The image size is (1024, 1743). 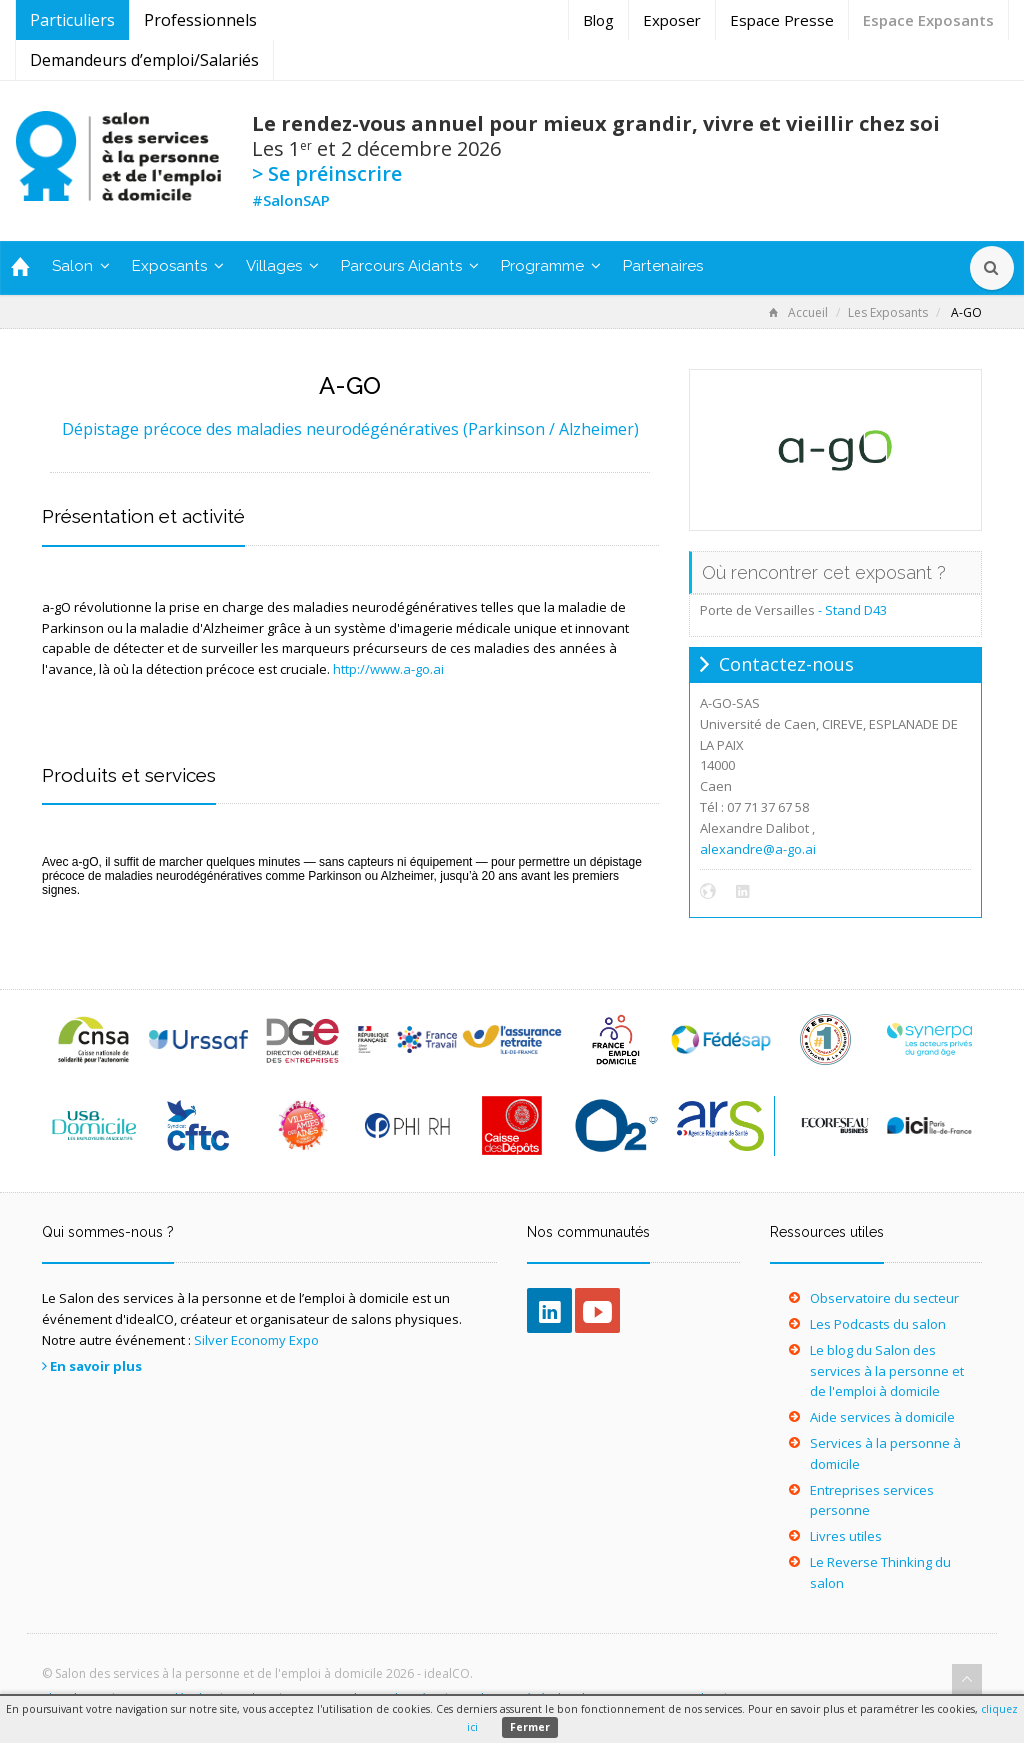 I want to click on Les Podcasts du salon, so click(x=878, y=1324).